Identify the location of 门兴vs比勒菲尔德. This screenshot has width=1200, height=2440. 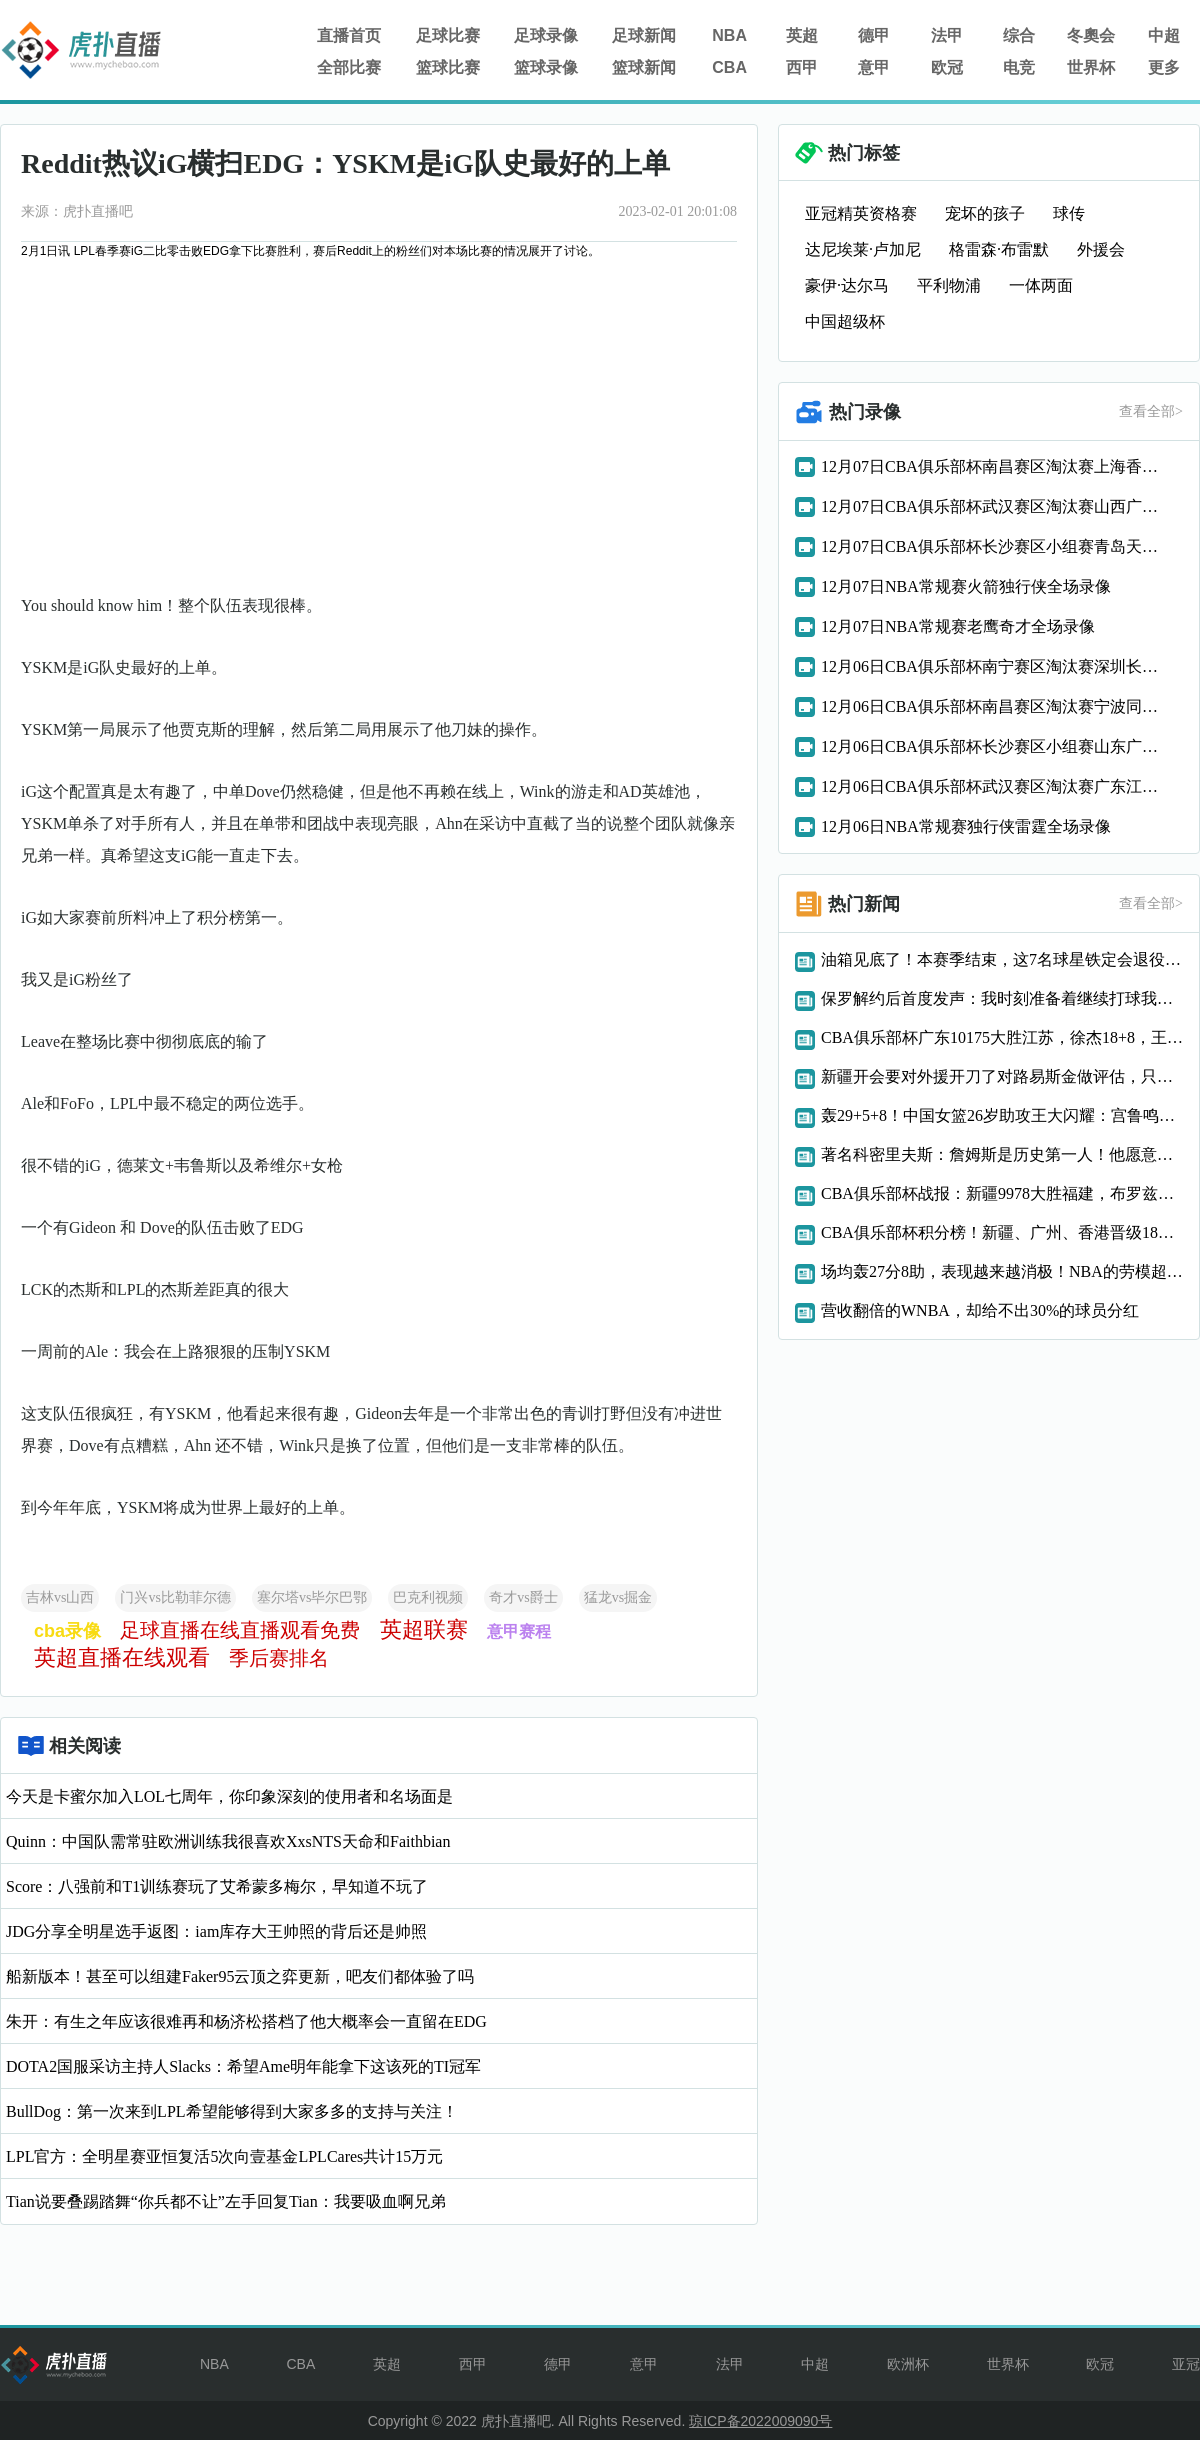
(175, 1597).